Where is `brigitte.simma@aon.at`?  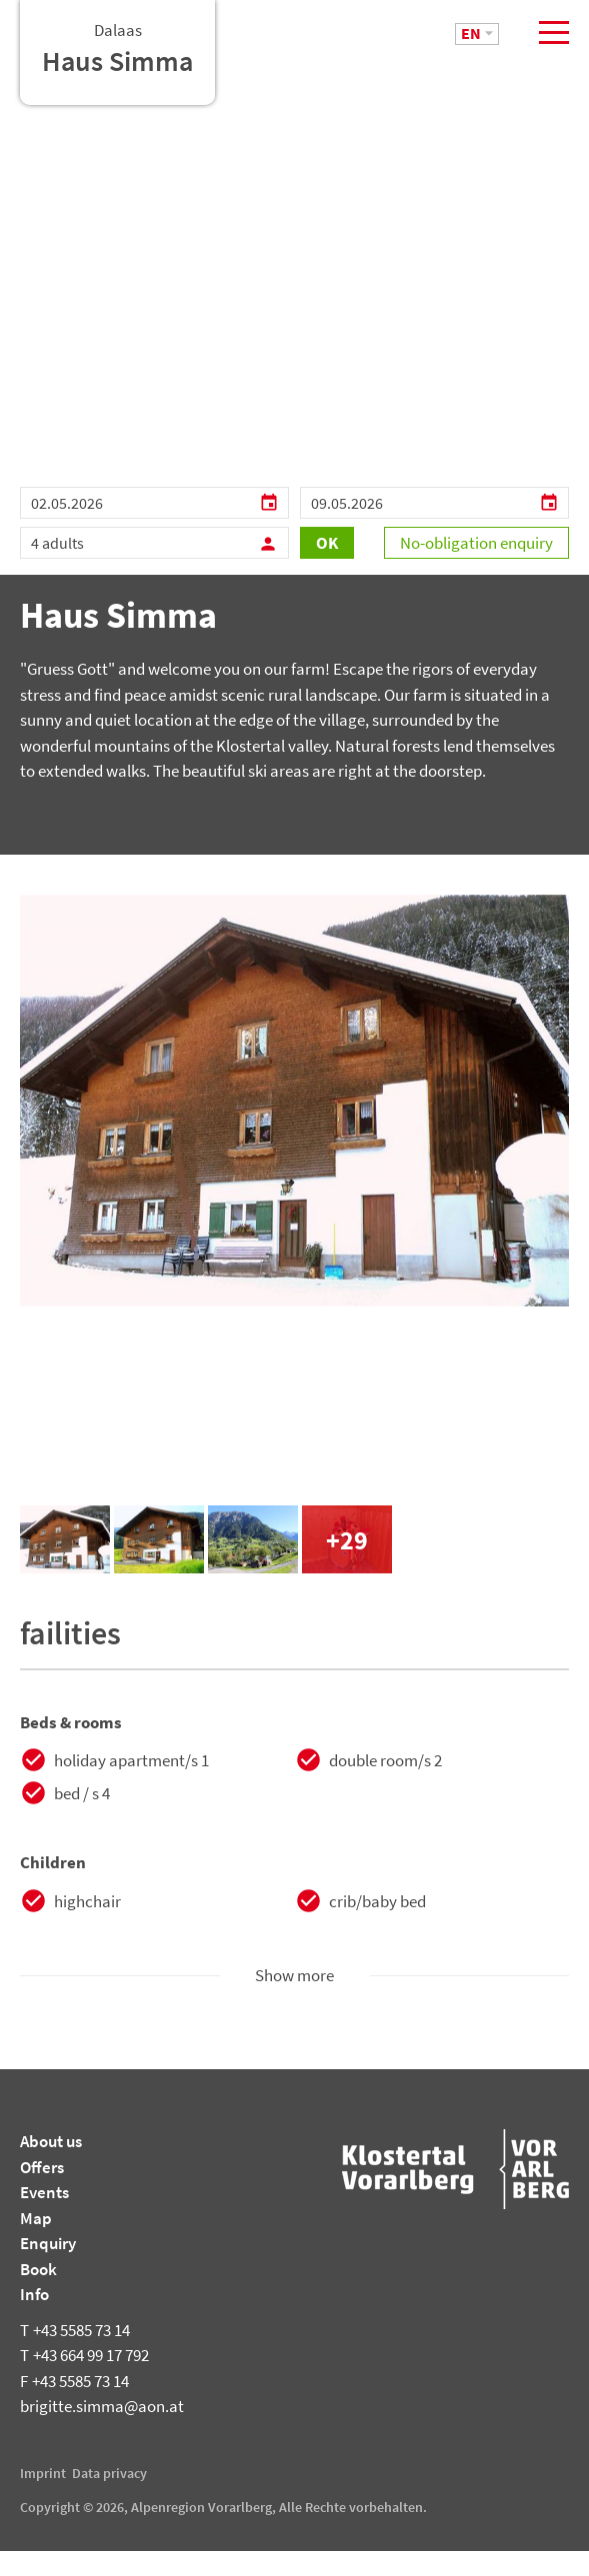 brigitte.simma@aon.at is located at coordinates (102, 2431).